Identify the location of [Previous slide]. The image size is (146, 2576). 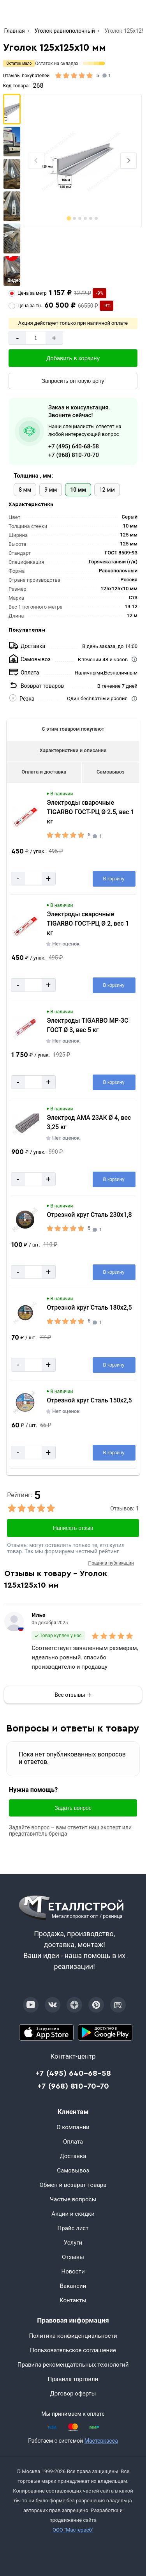
(36, 160).